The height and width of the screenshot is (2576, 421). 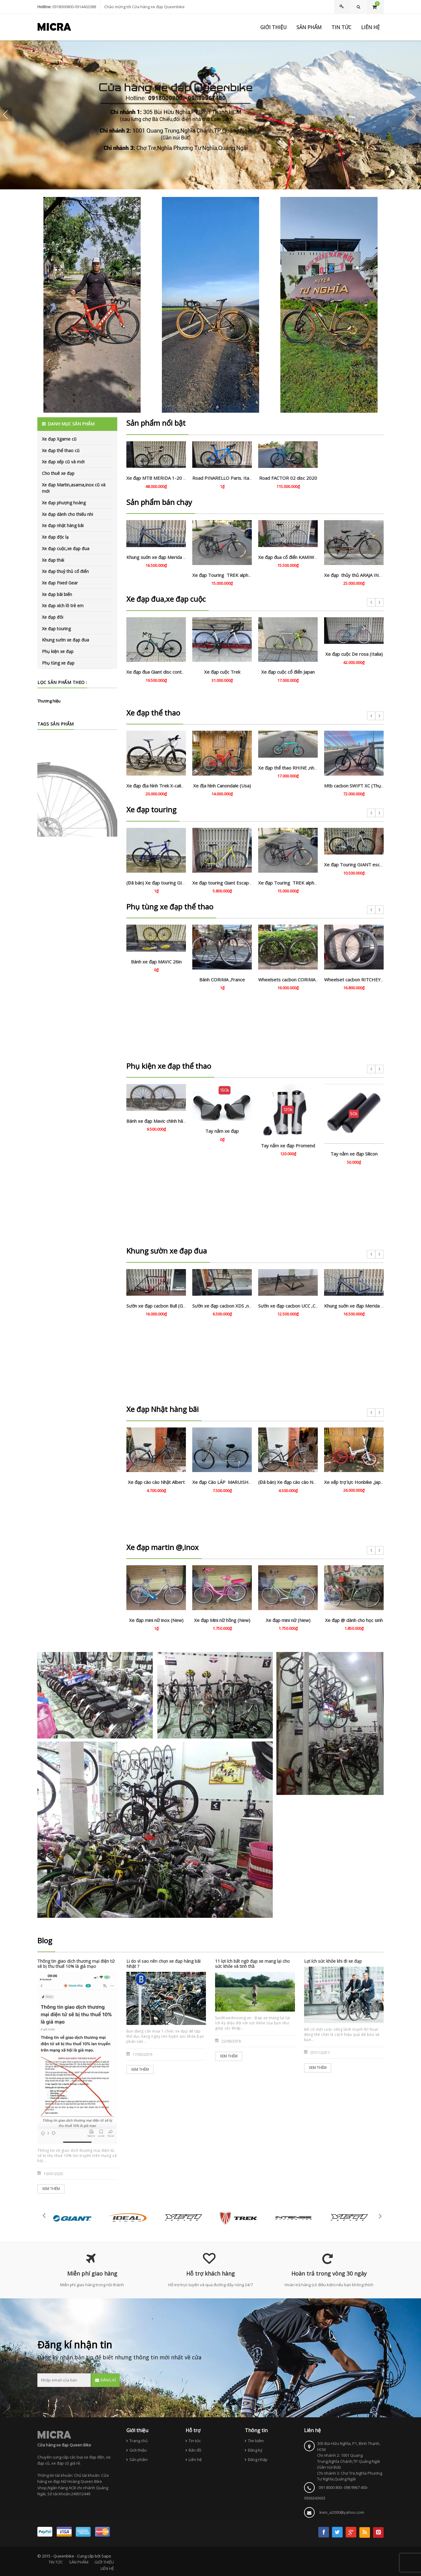 What do you see at coordinates (288, 1145) in the screenshot?
I see `Tay nắm xe đạp Promend` at bounding box center [288, 1145].